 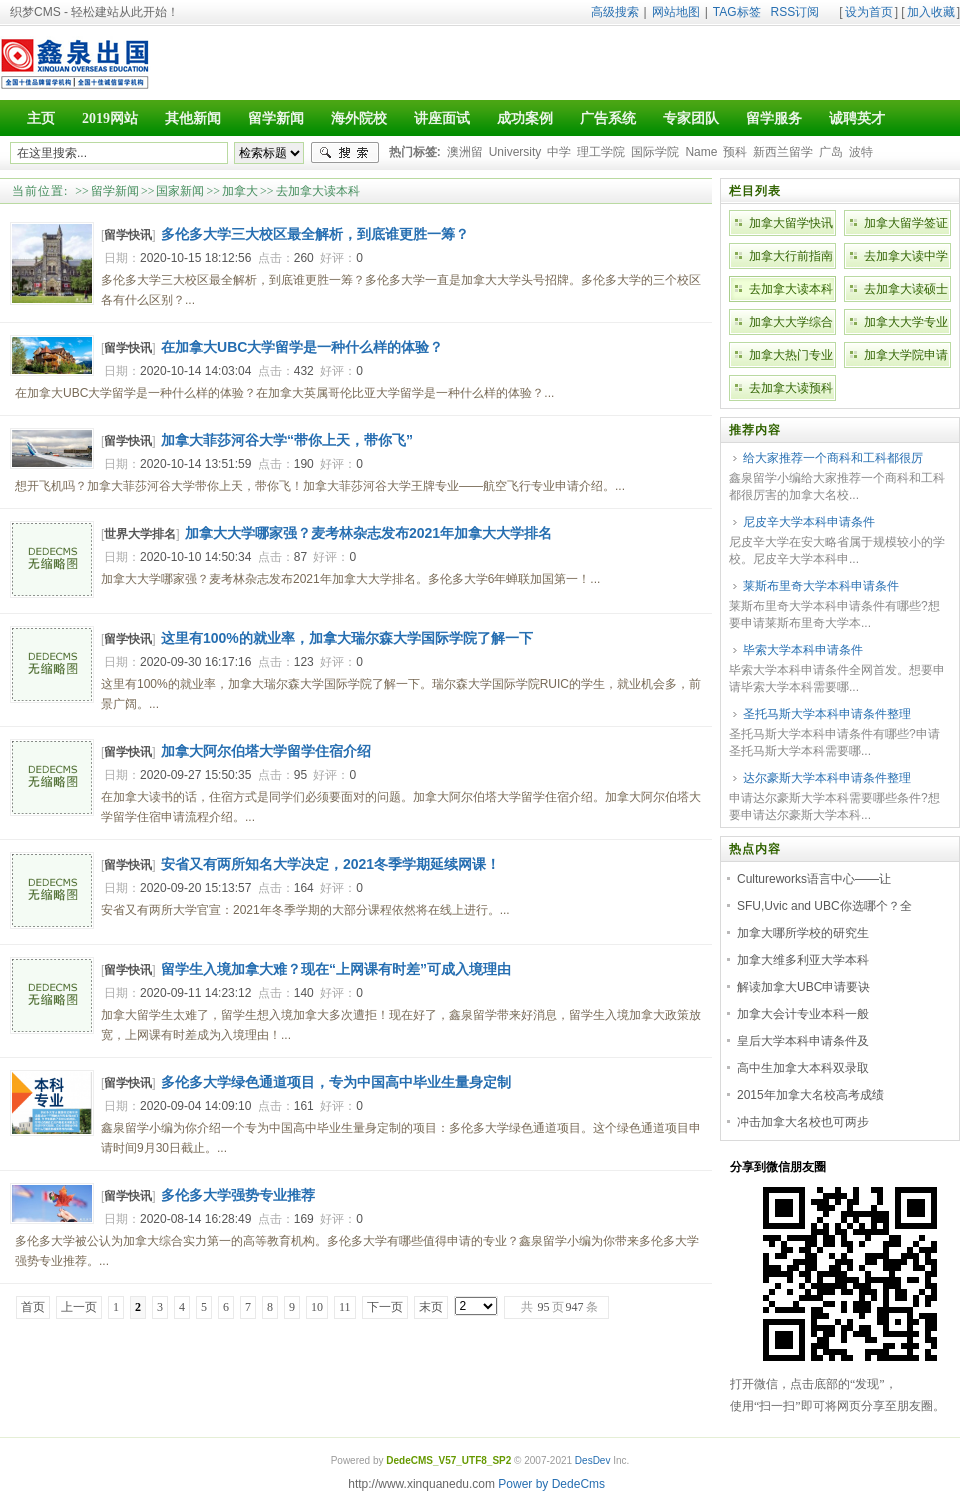 I want to click on University, so click(x=515, y=152).